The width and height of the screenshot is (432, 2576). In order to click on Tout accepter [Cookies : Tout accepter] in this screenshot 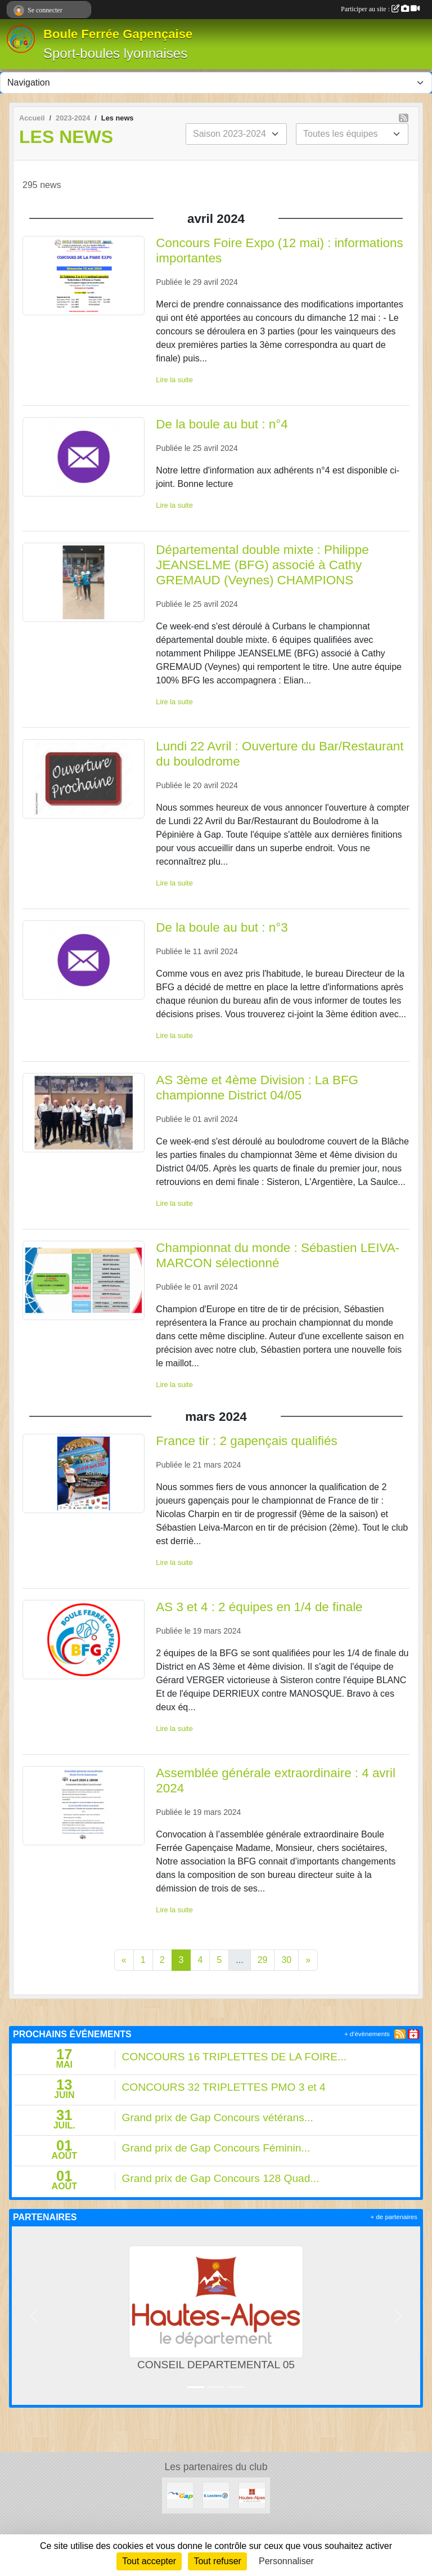, I will do `click(149, 2561)`.